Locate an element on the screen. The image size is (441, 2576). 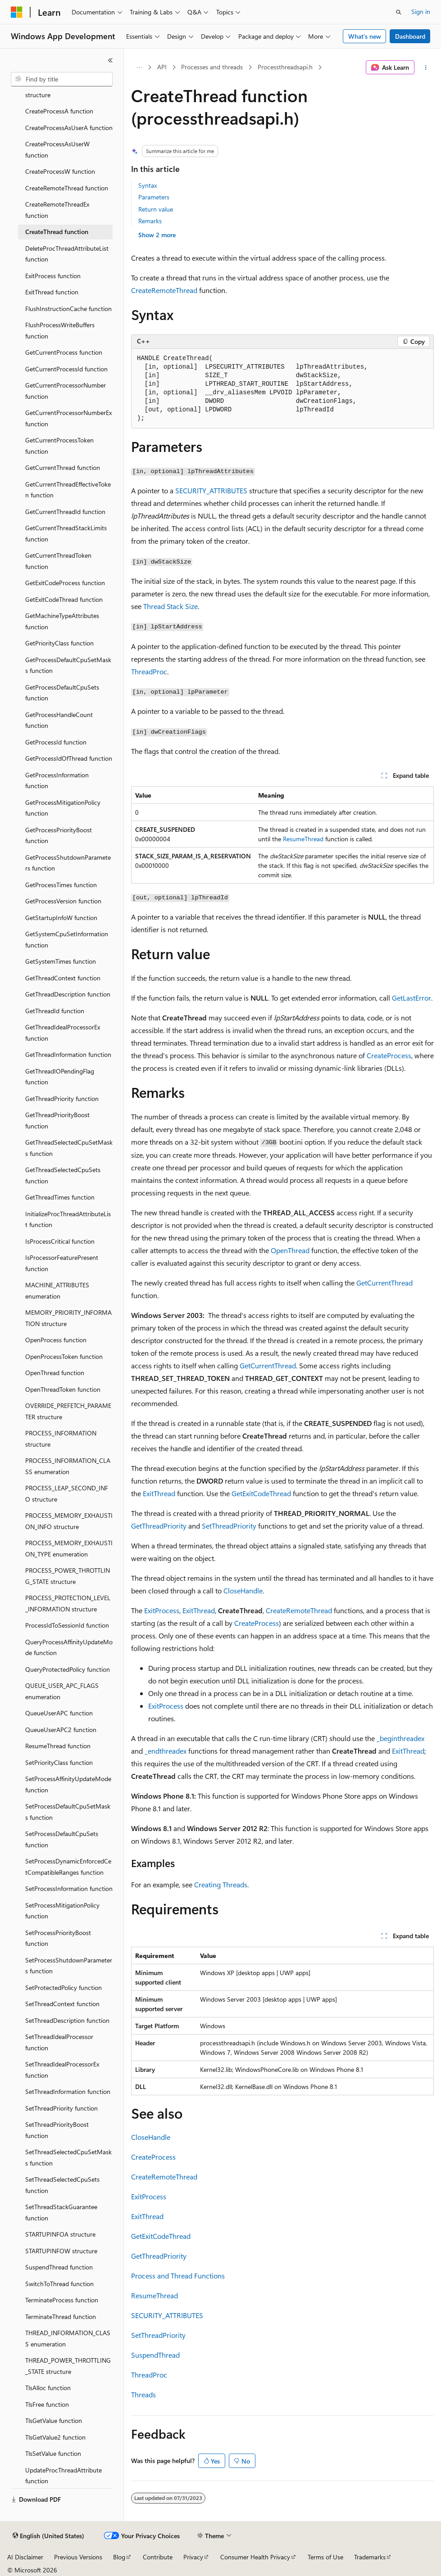
GetSystemCpuSetInformation function [treeitem] is located at coordinates (66, 939).